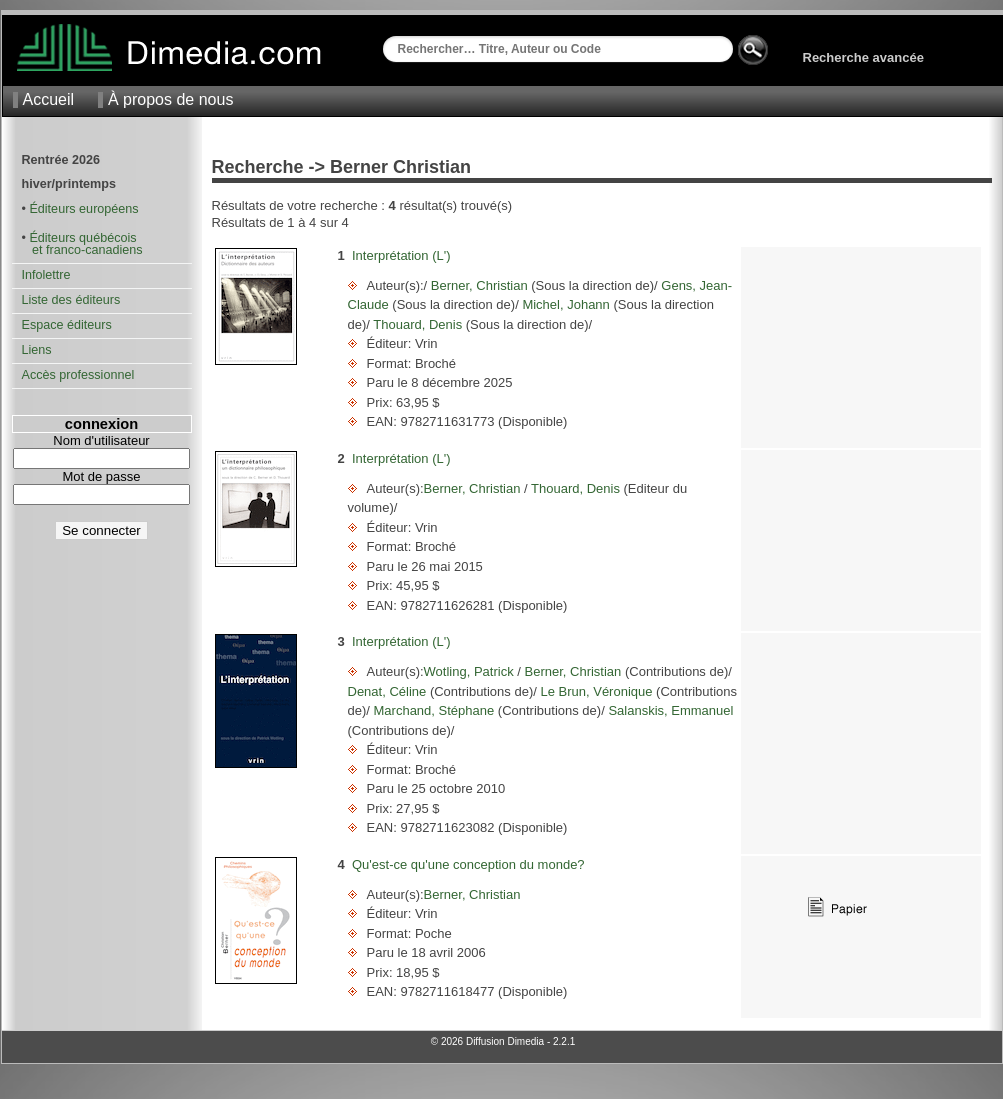 The width and height of the screenshot is (1003, 1099). Describe the element at coordinates (83, 209) in the screenshot. I see `Éditeurs européens` at that location.